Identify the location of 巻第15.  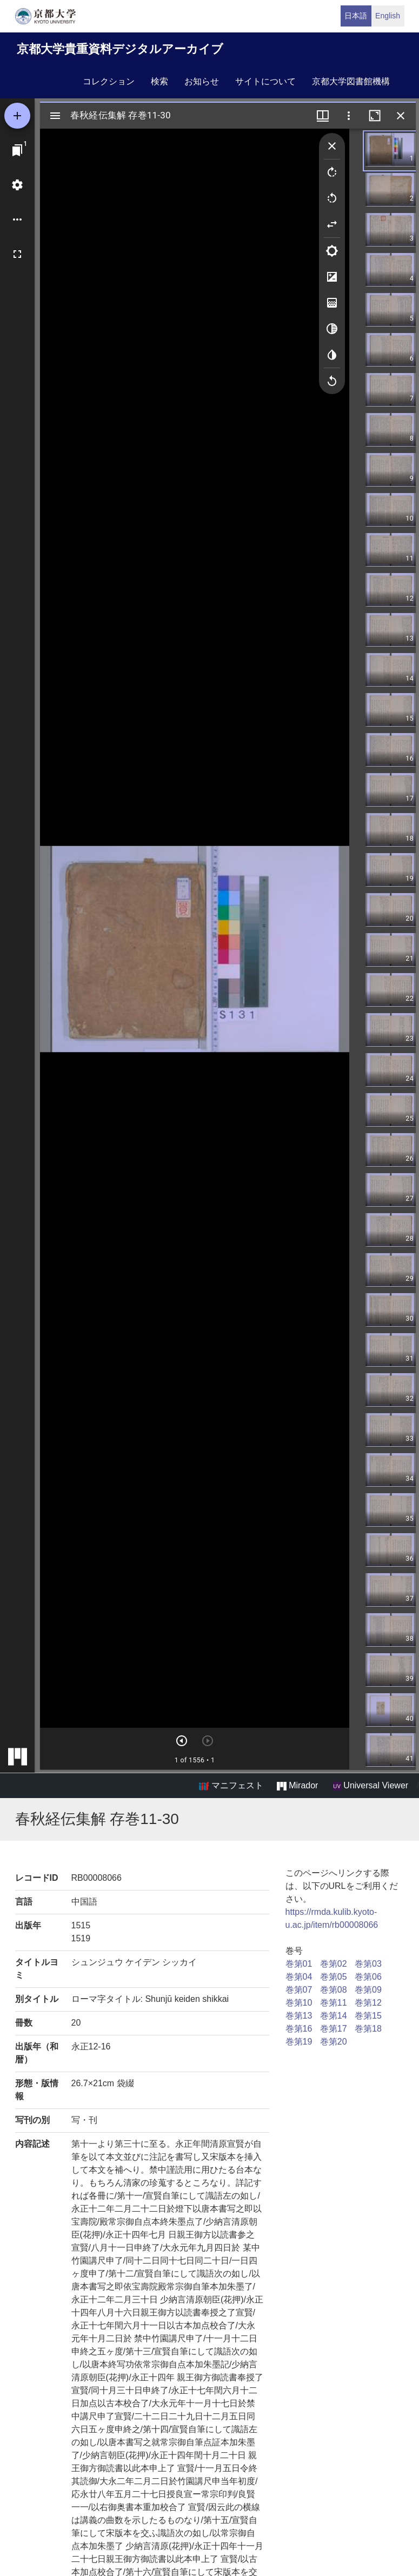
(368, 2015).